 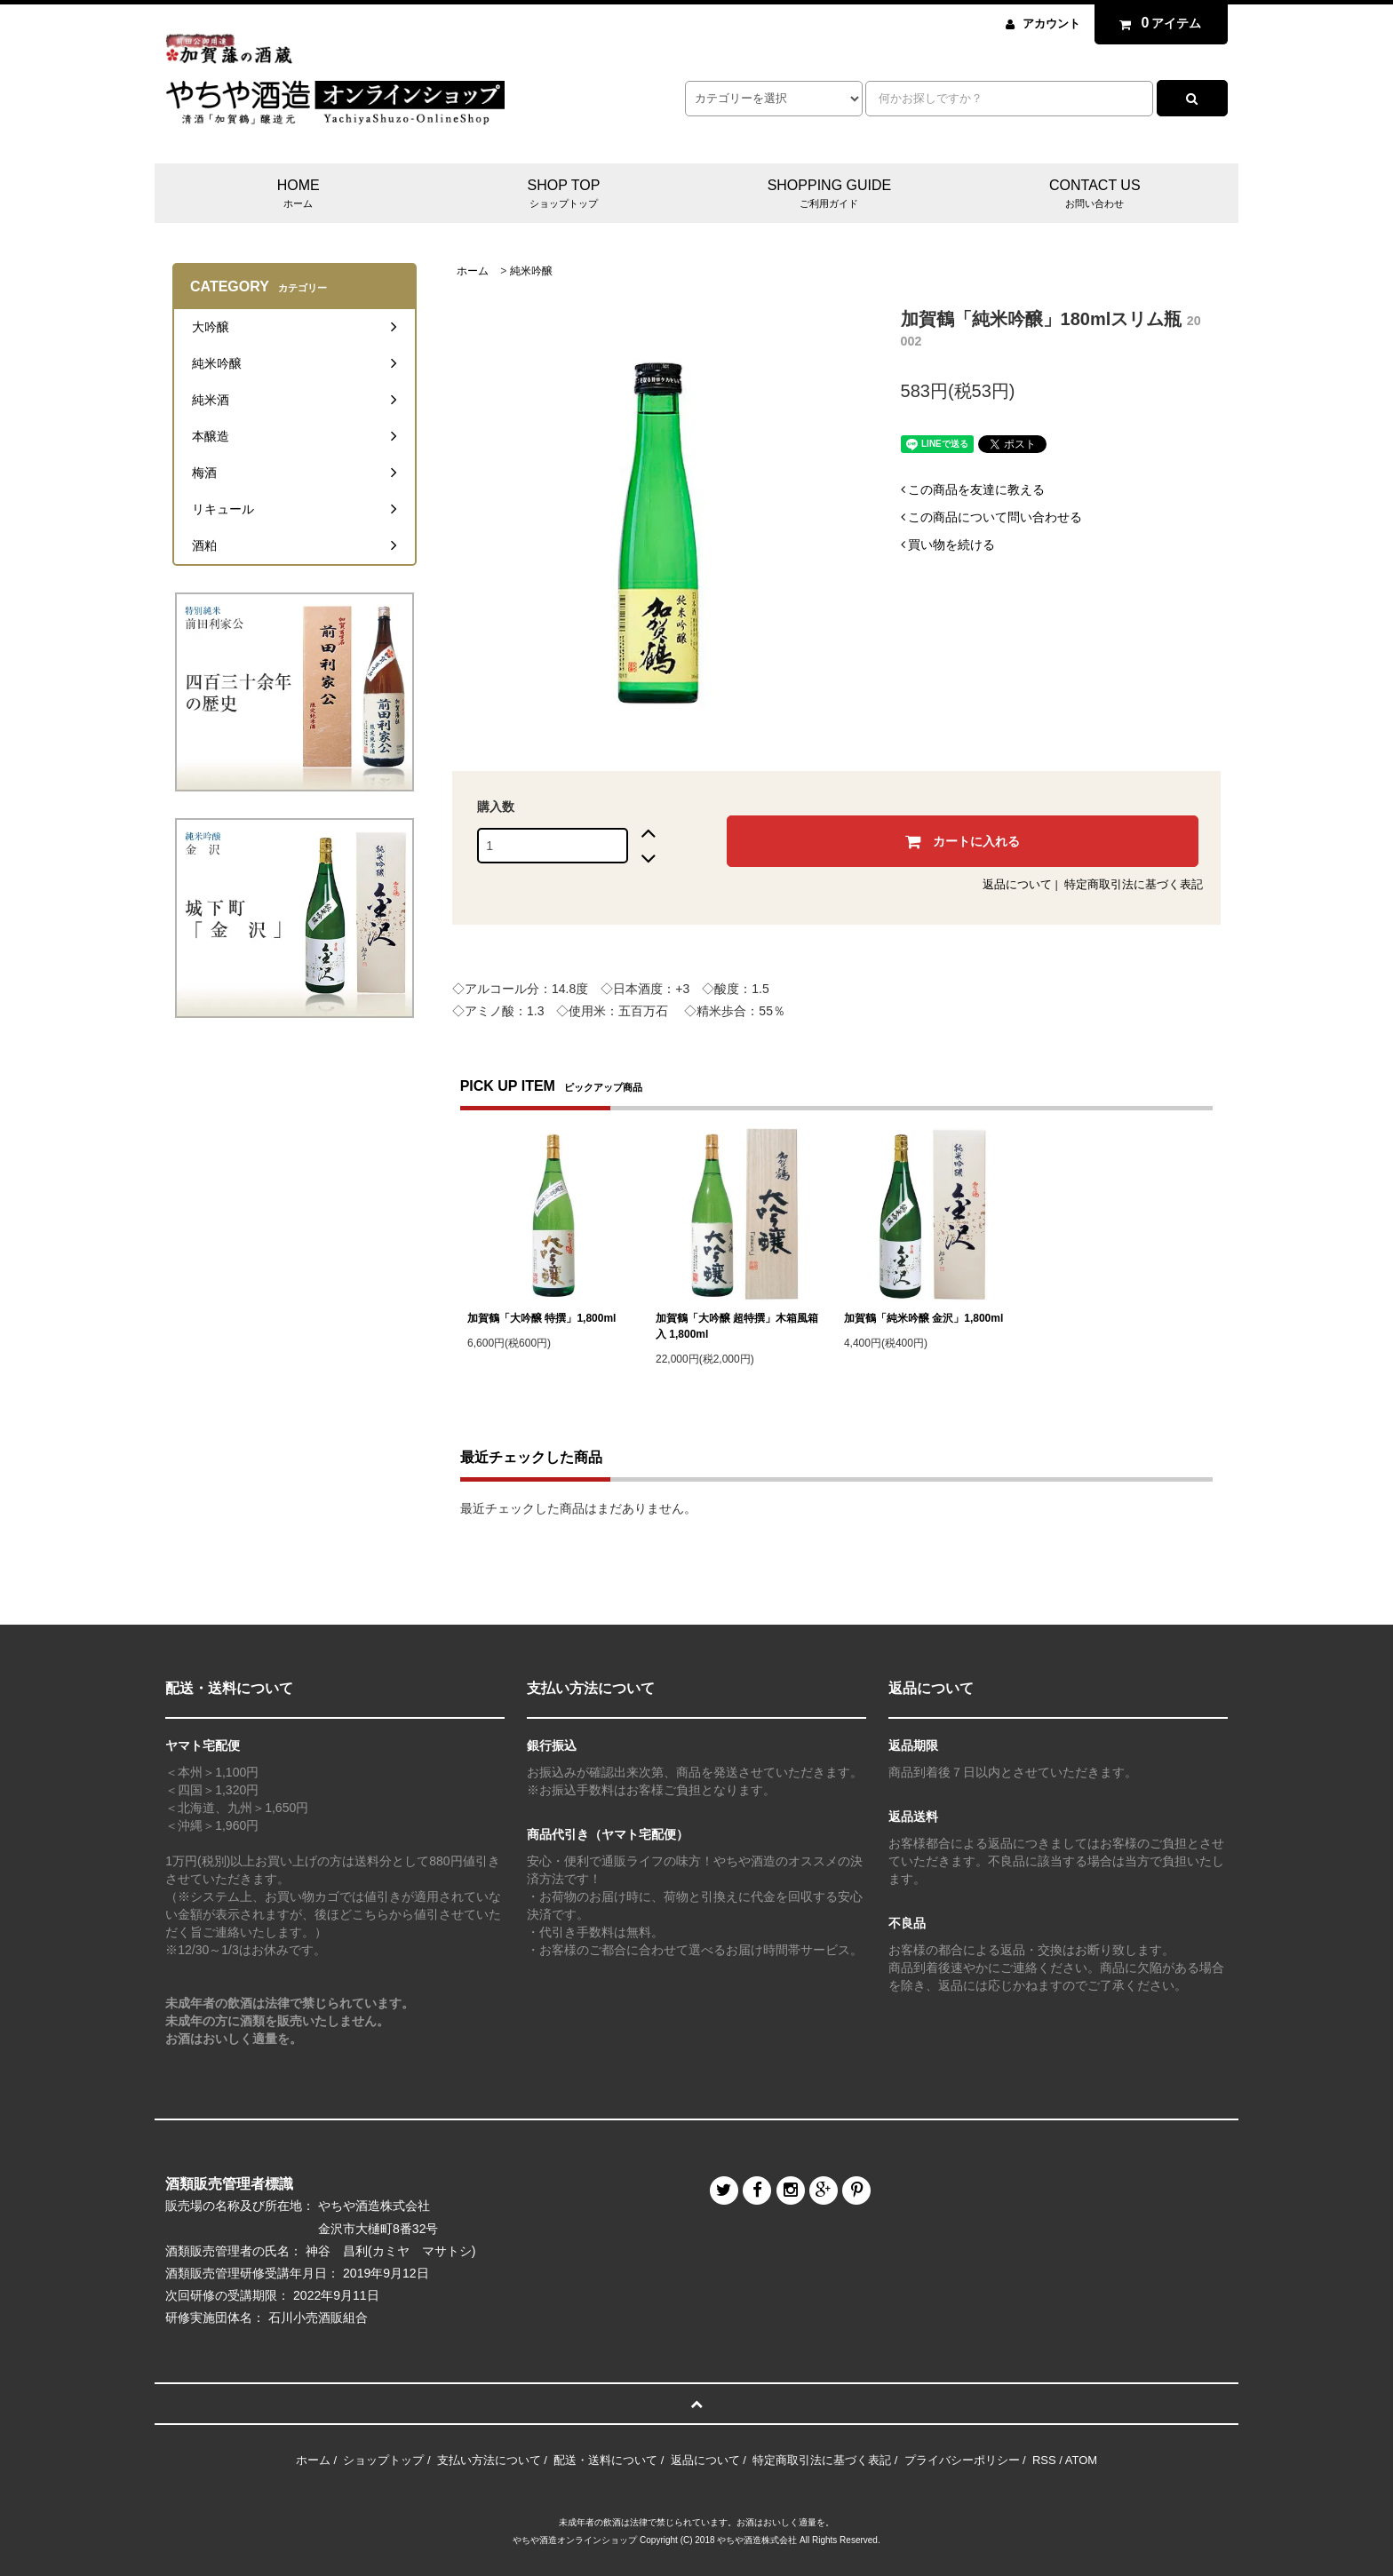 What do you see at coordinates (829, 194) in the screenshot?
I see `SHOPPING GUIDE` at bounding box center [829, 194].